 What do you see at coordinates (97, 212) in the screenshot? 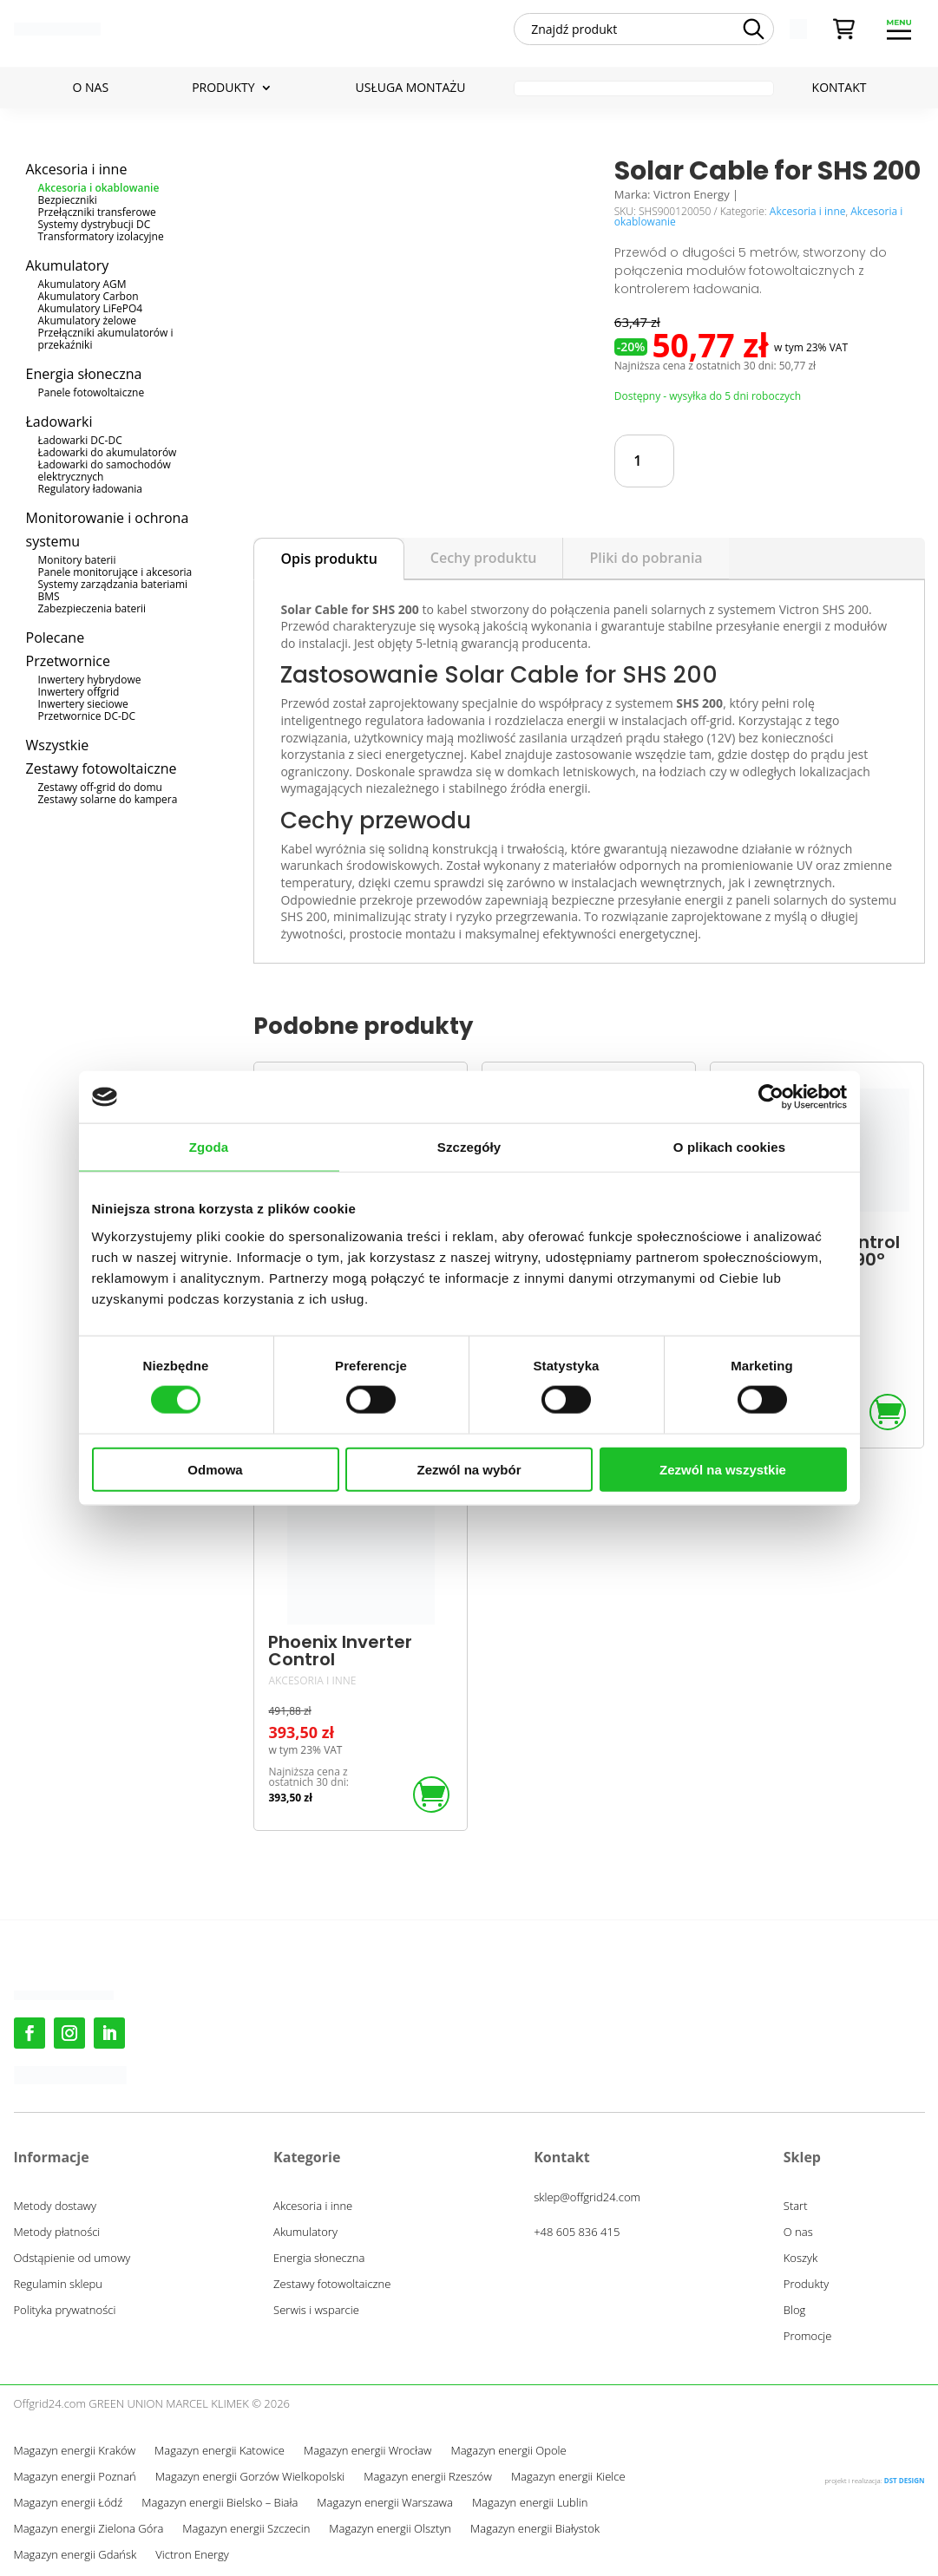
I see `Przełączniki transferowe` at bounding box center [97, 212].